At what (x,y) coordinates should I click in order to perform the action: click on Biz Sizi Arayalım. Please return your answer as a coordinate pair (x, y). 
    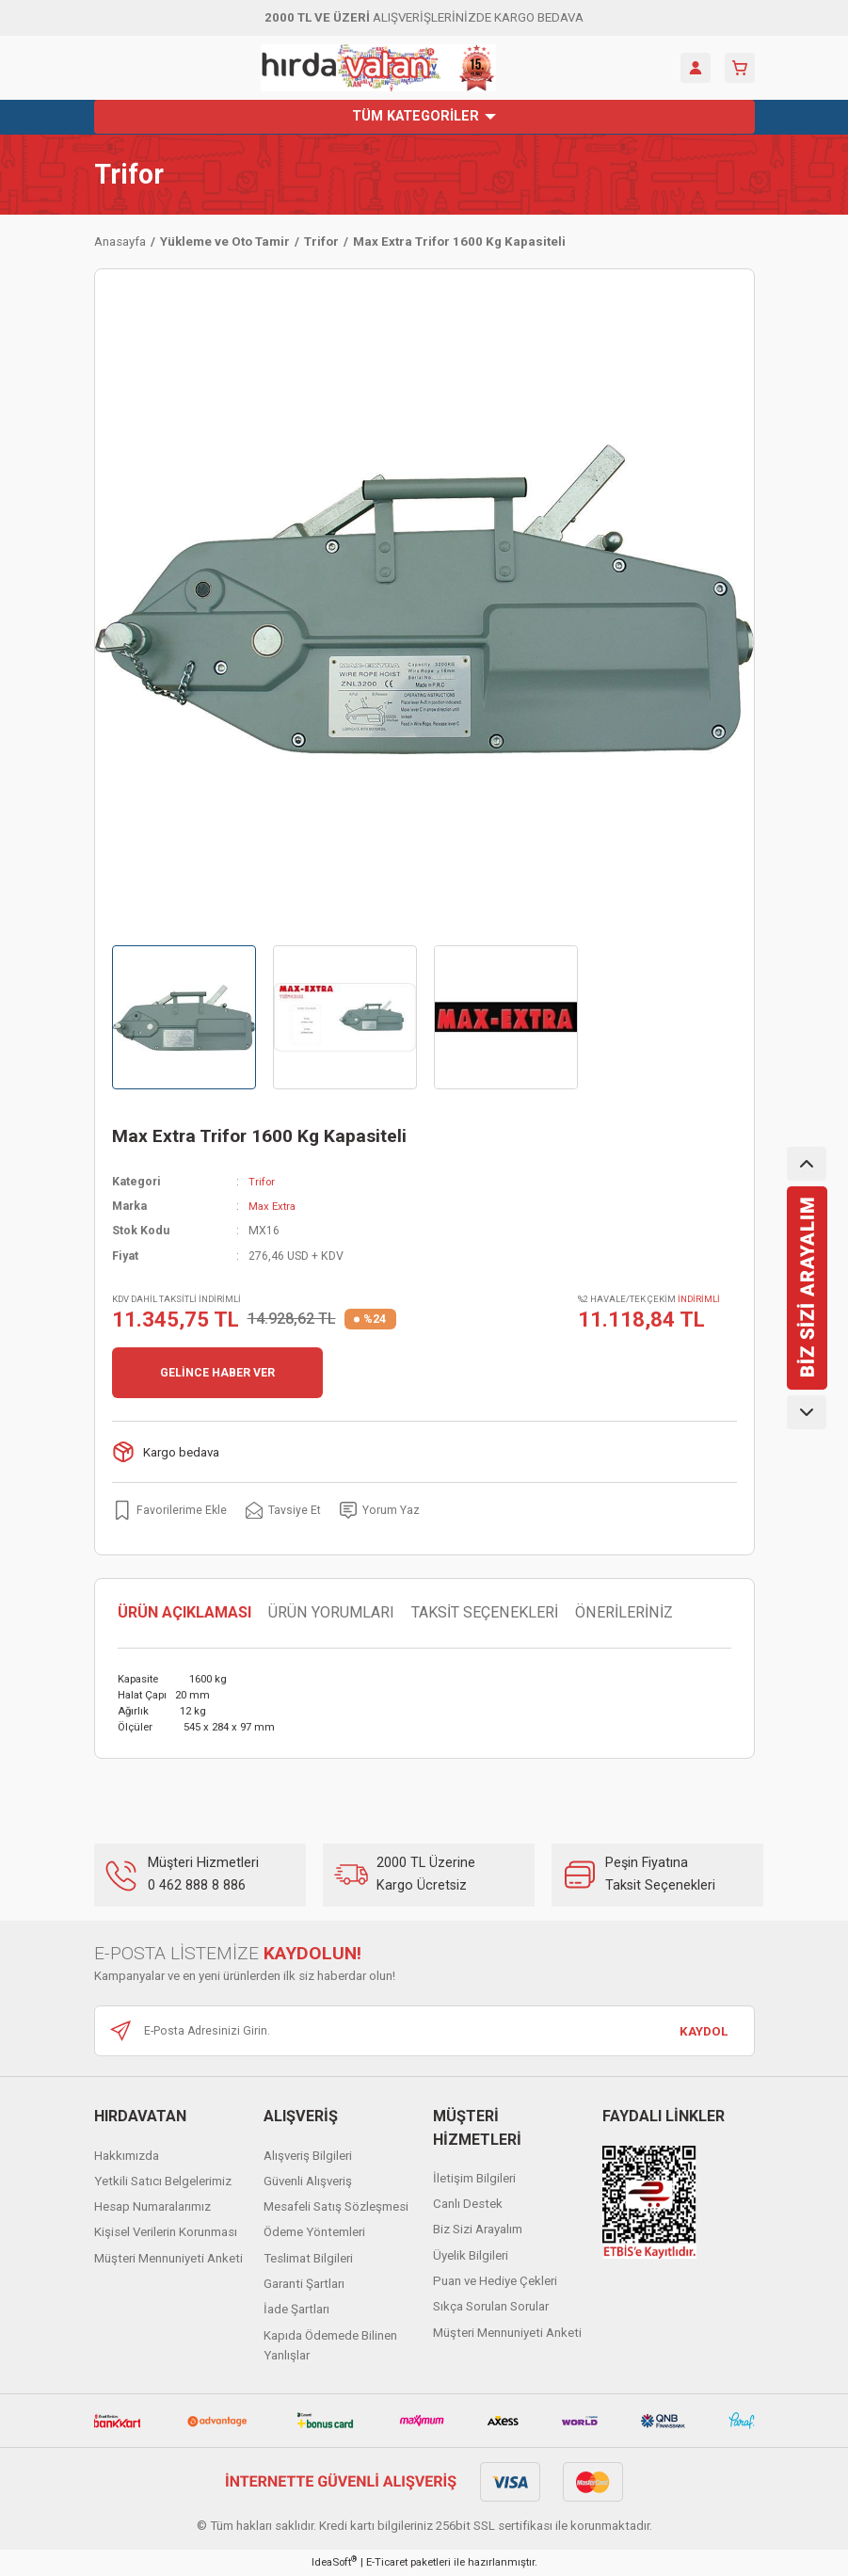
    Looking at the image, I should click on (477, 2230).